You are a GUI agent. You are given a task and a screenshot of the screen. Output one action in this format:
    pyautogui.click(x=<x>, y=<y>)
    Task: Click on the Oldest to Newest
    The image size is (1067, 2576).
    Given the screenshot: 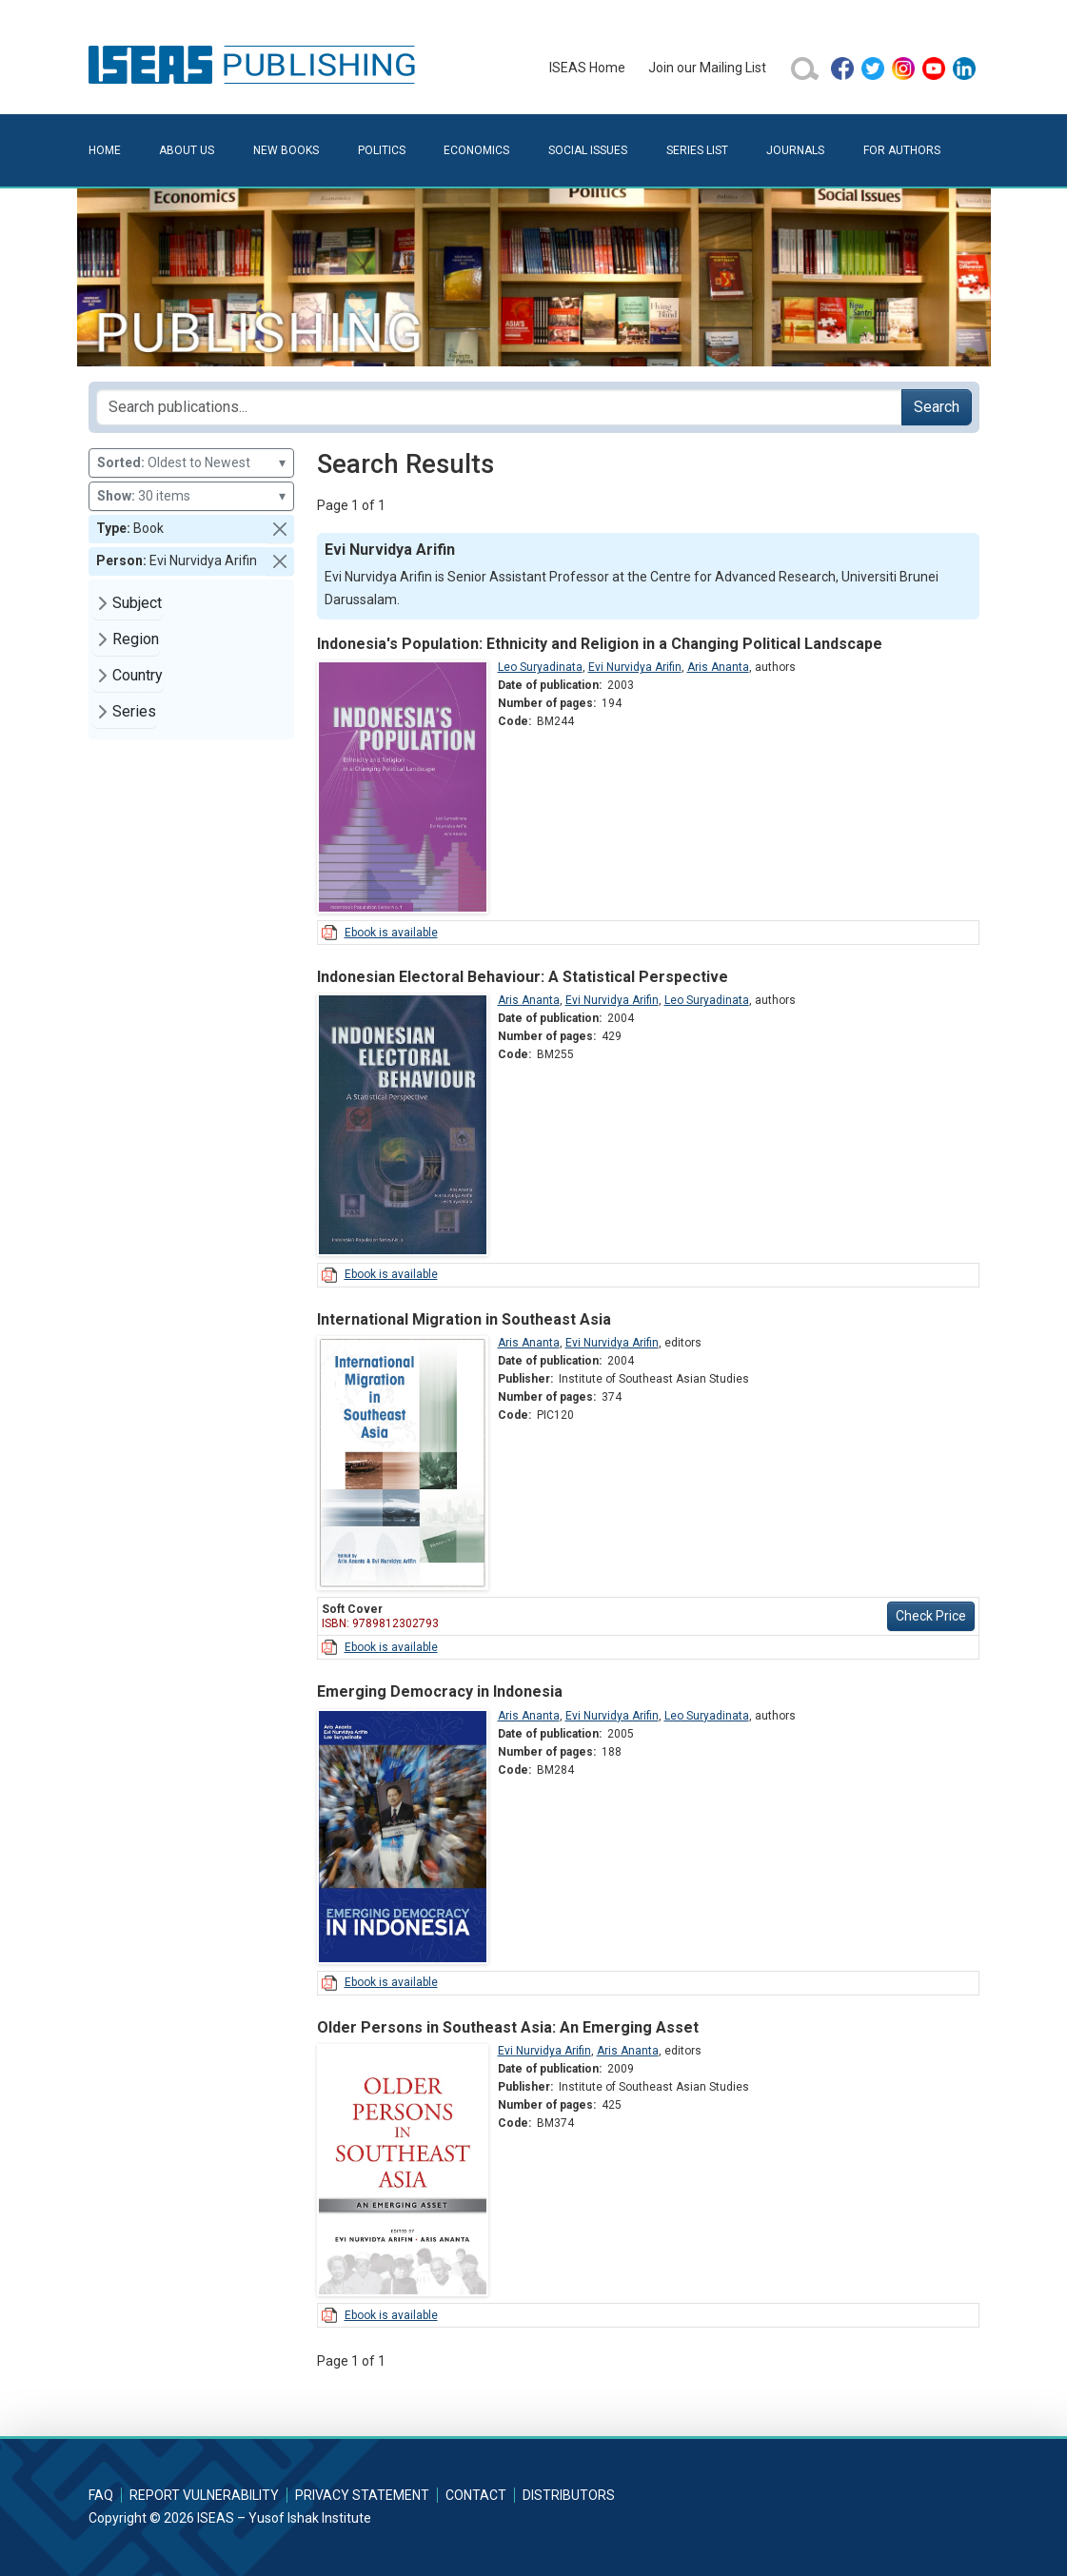 What is the action you would take?
    pyautogui.click(x=191, y=463)
    